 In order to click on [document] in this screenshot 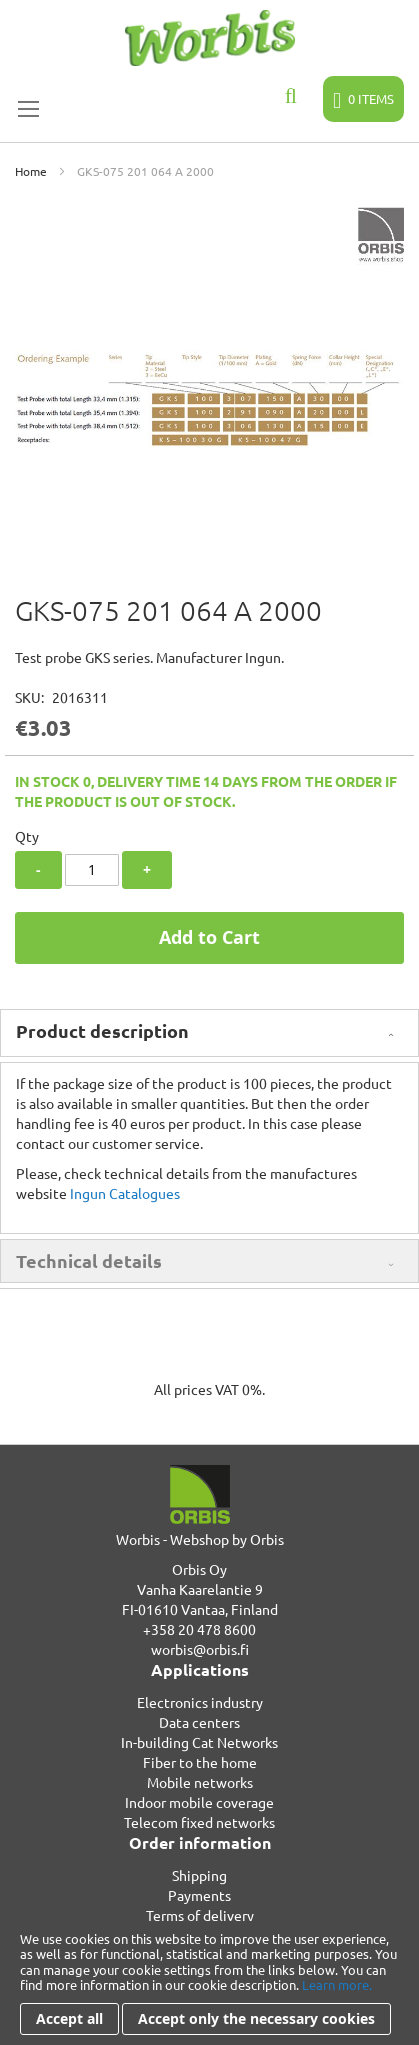, I will do `click(209, 1983)`.